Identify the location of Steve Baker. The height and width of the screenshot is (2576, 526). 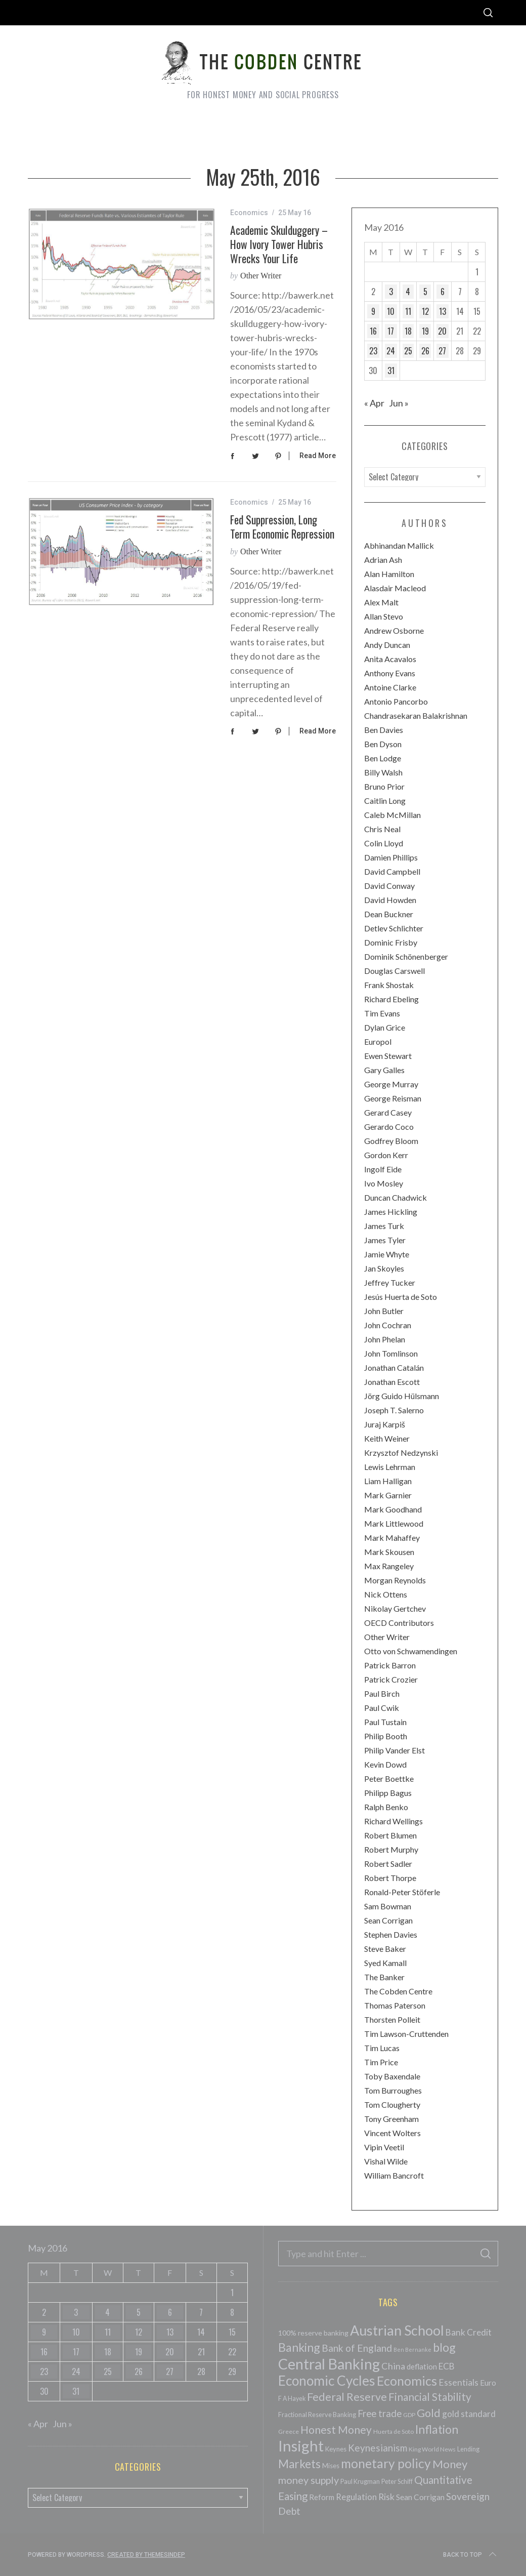
(385, 1948).